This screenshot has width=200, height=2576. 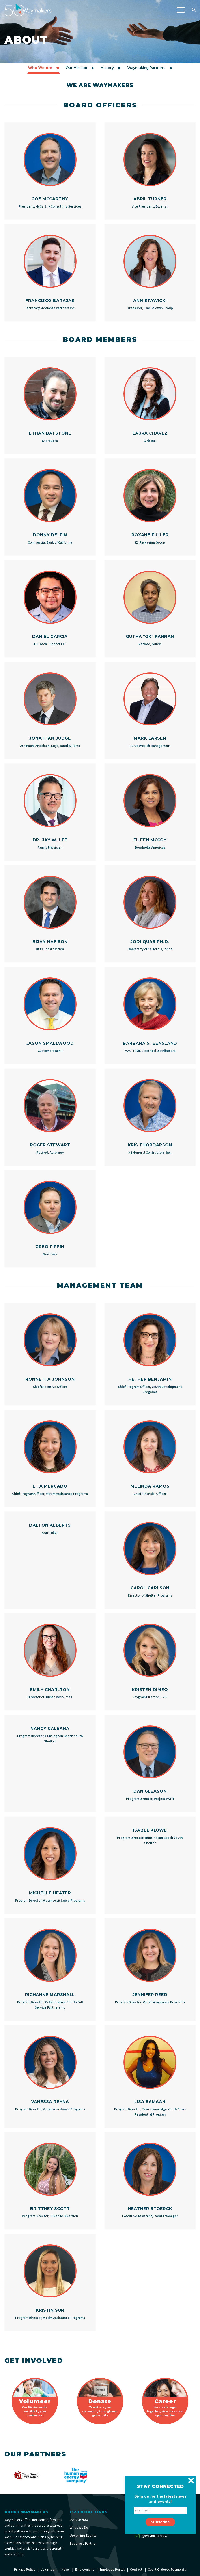 What do you see at coordinates (99, 2401) in the screenshot?
I see `Donate` at bounding box center [99, 2401].